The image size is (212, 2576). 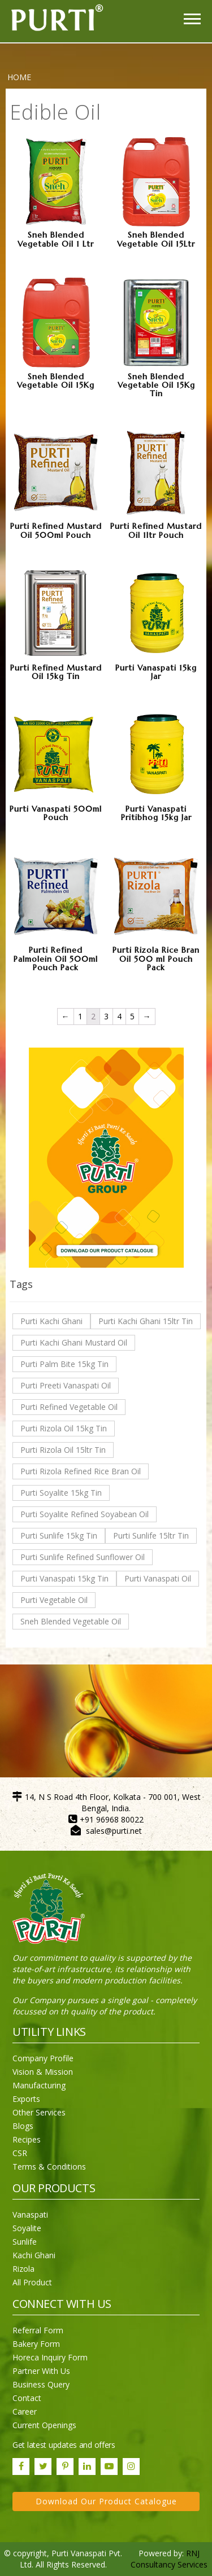 I want to click on Purti Kachi Ghani 15ltr Tin, so click(x=145, y=1321).